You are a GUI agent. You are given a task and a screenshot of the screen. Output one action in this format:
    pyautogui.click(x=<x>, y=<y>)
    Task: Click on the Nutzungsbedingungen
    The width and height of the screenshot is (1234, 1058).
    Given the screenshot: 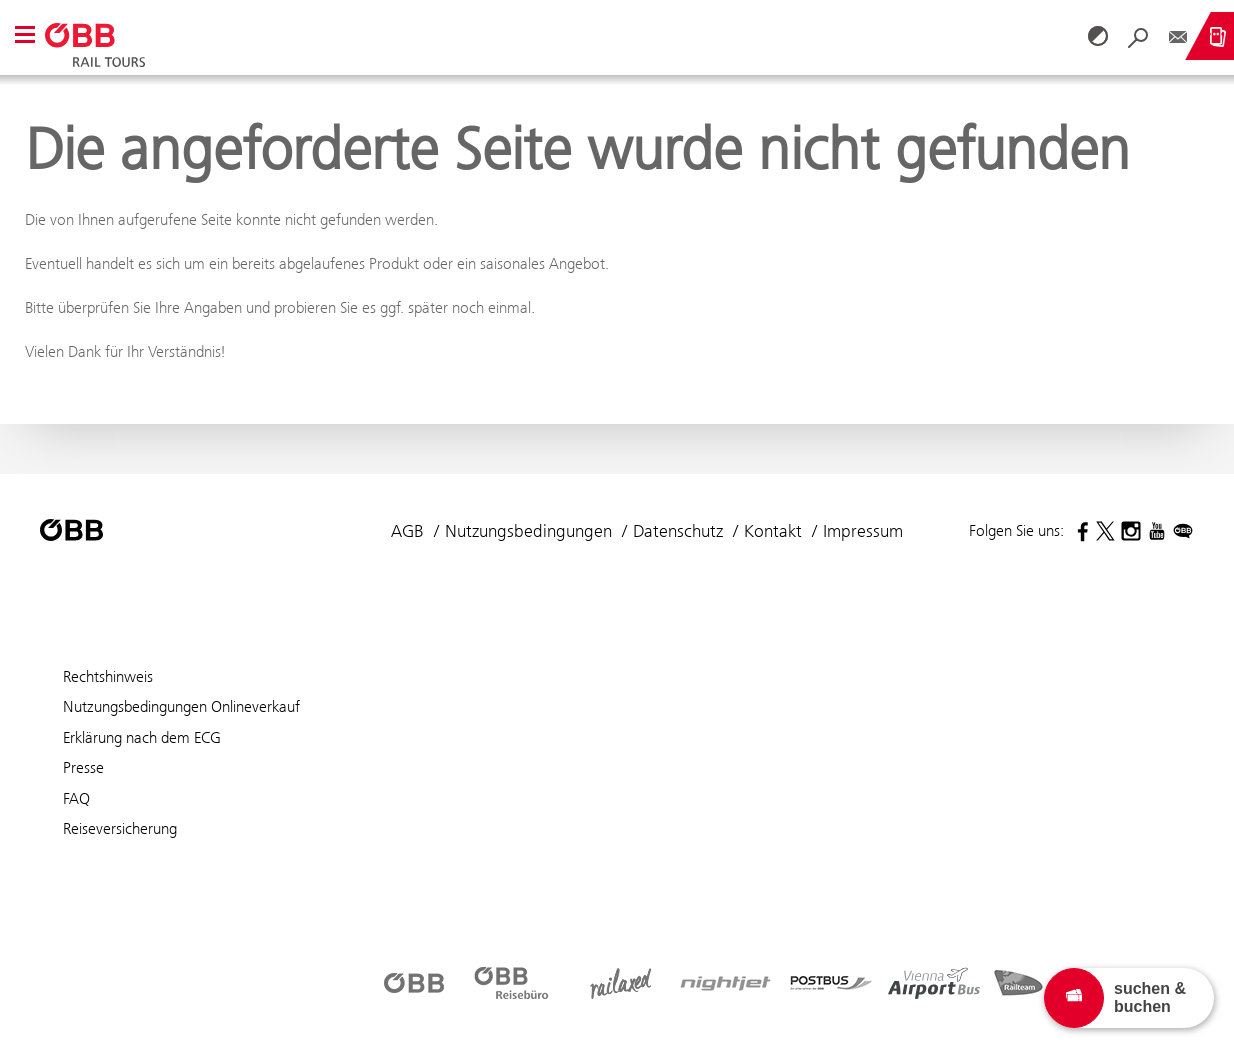 What is the action you would take?
    pyautogui.click(x=528, y=531)
    